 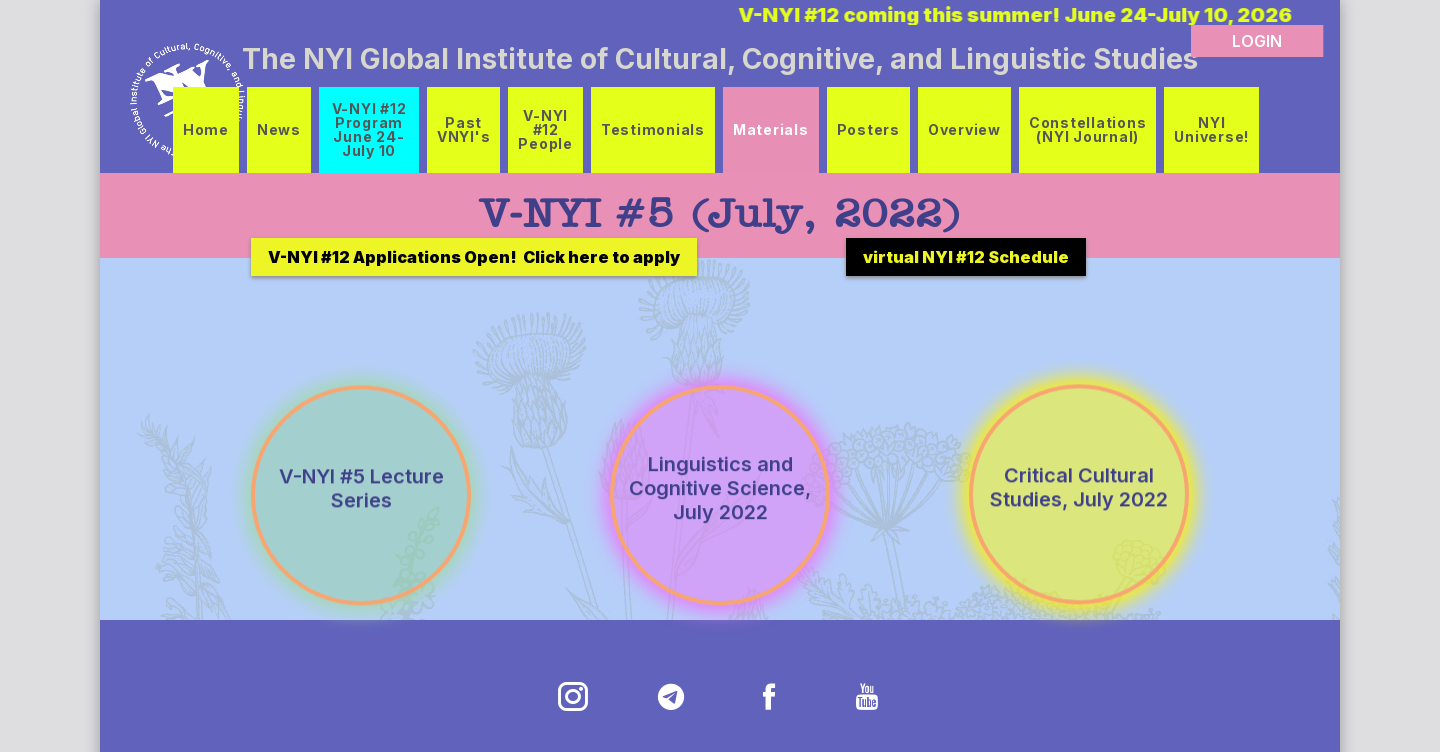 I want to click on V-NYI #12 People, so click(x=545, y=129).